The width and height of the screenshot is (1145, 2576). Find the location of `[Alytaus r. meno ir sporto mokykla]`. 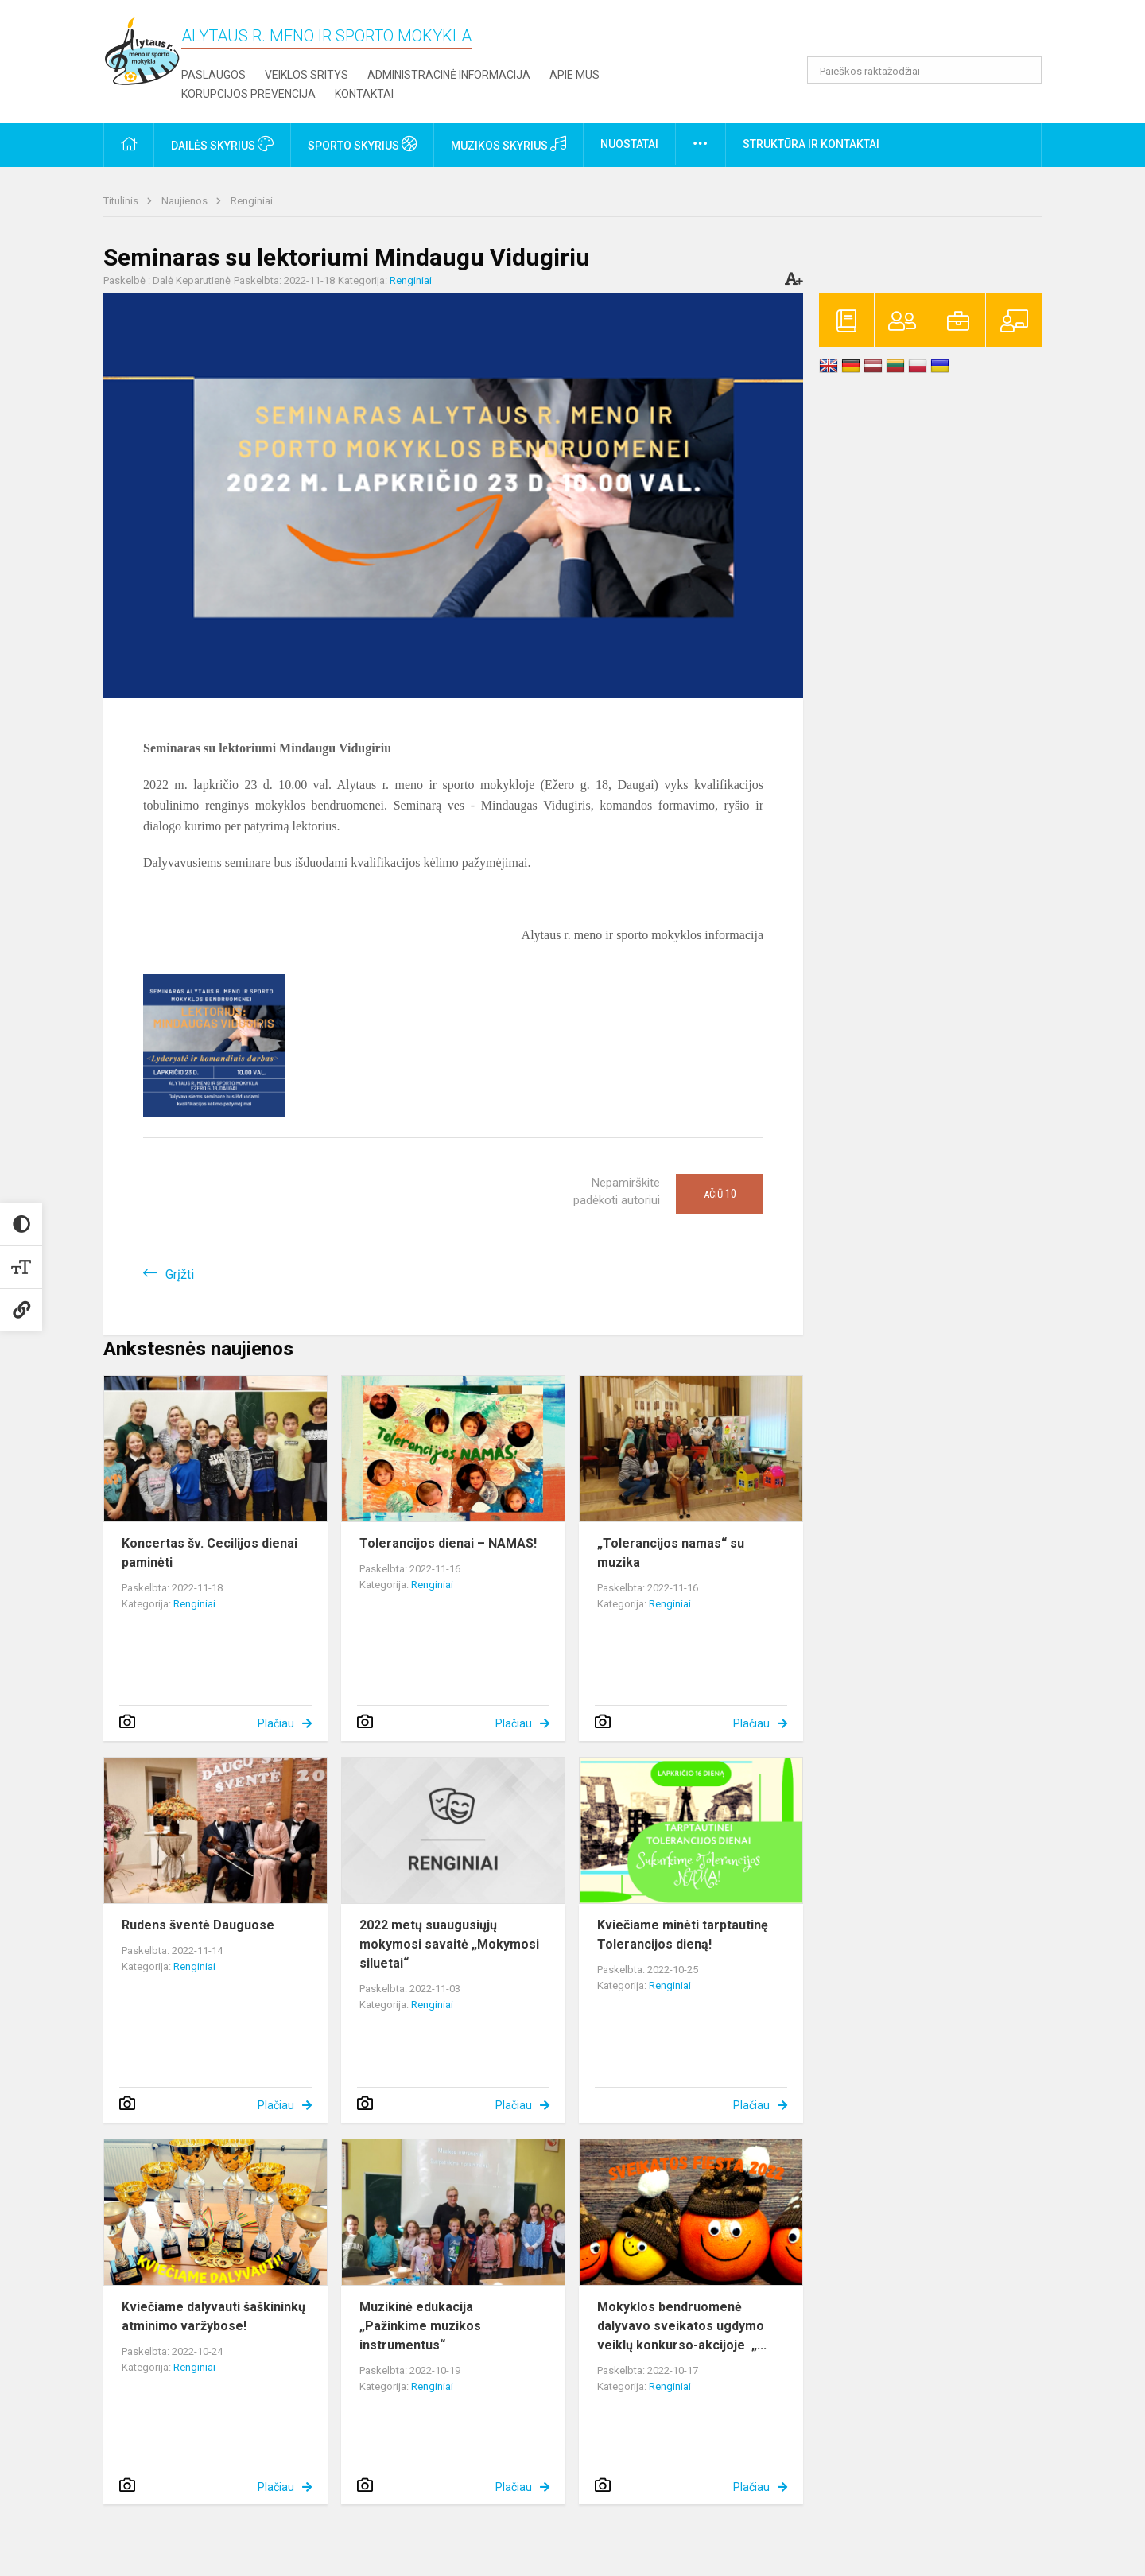

[Alytaus r. meno ir sporto mokykla] is located at coordinates (142, 50).